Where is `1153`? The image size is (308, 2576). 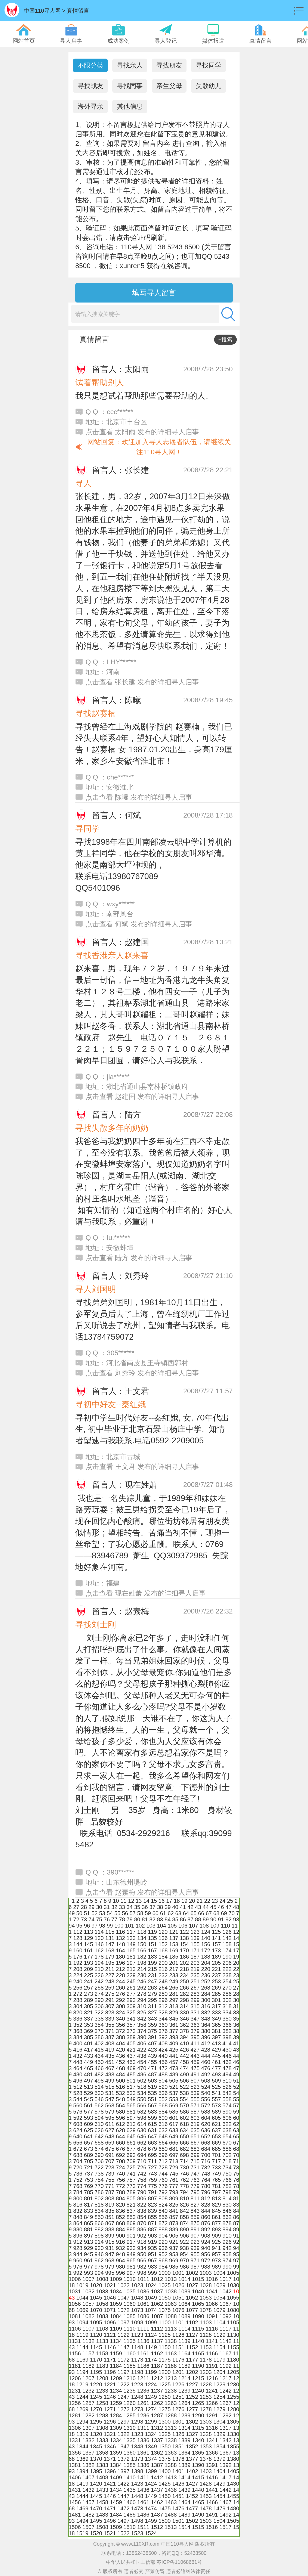 1153 is located at coordinates (206, 2347).